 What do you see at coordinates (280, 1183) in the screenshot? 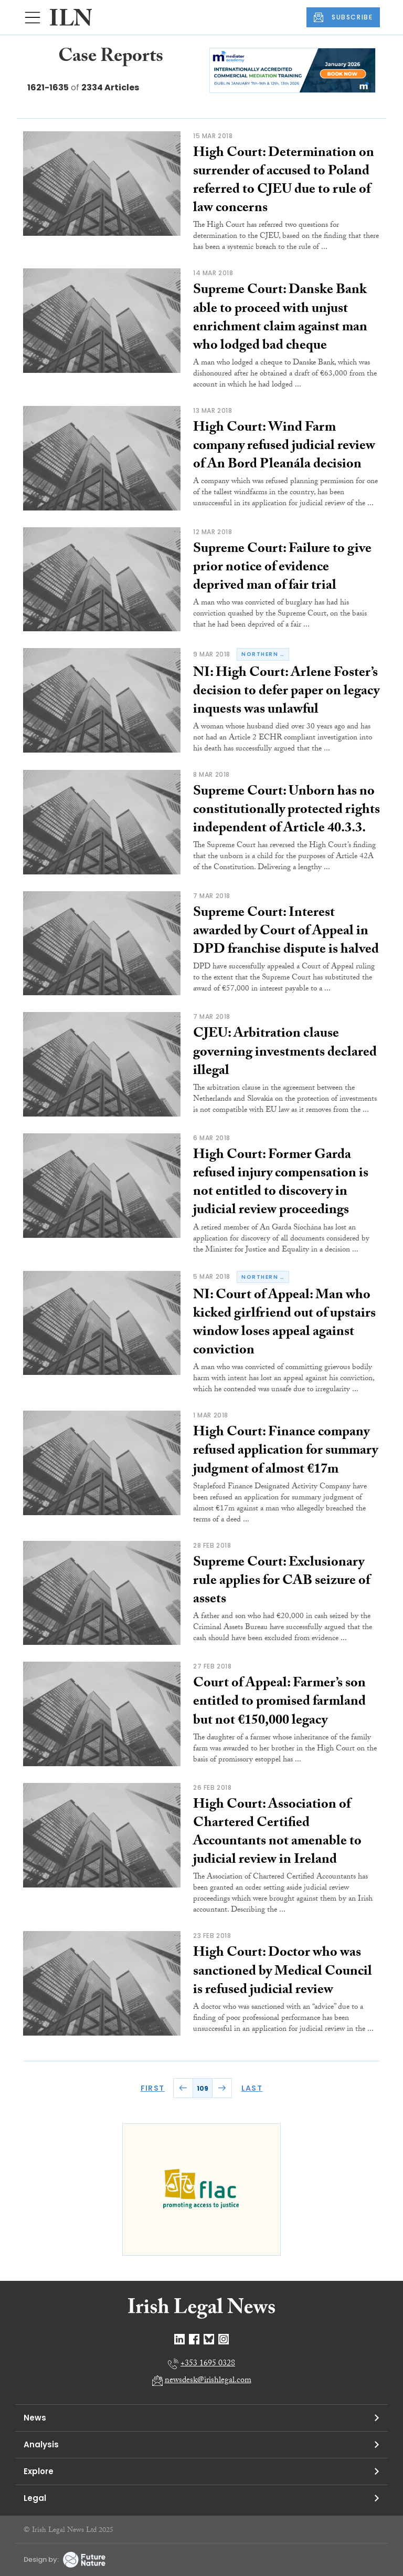
I see `High Court: Former Garda refused injury compensation is not entitled to discovery in judicial review proceedings` at bounding box center [280, 1183].